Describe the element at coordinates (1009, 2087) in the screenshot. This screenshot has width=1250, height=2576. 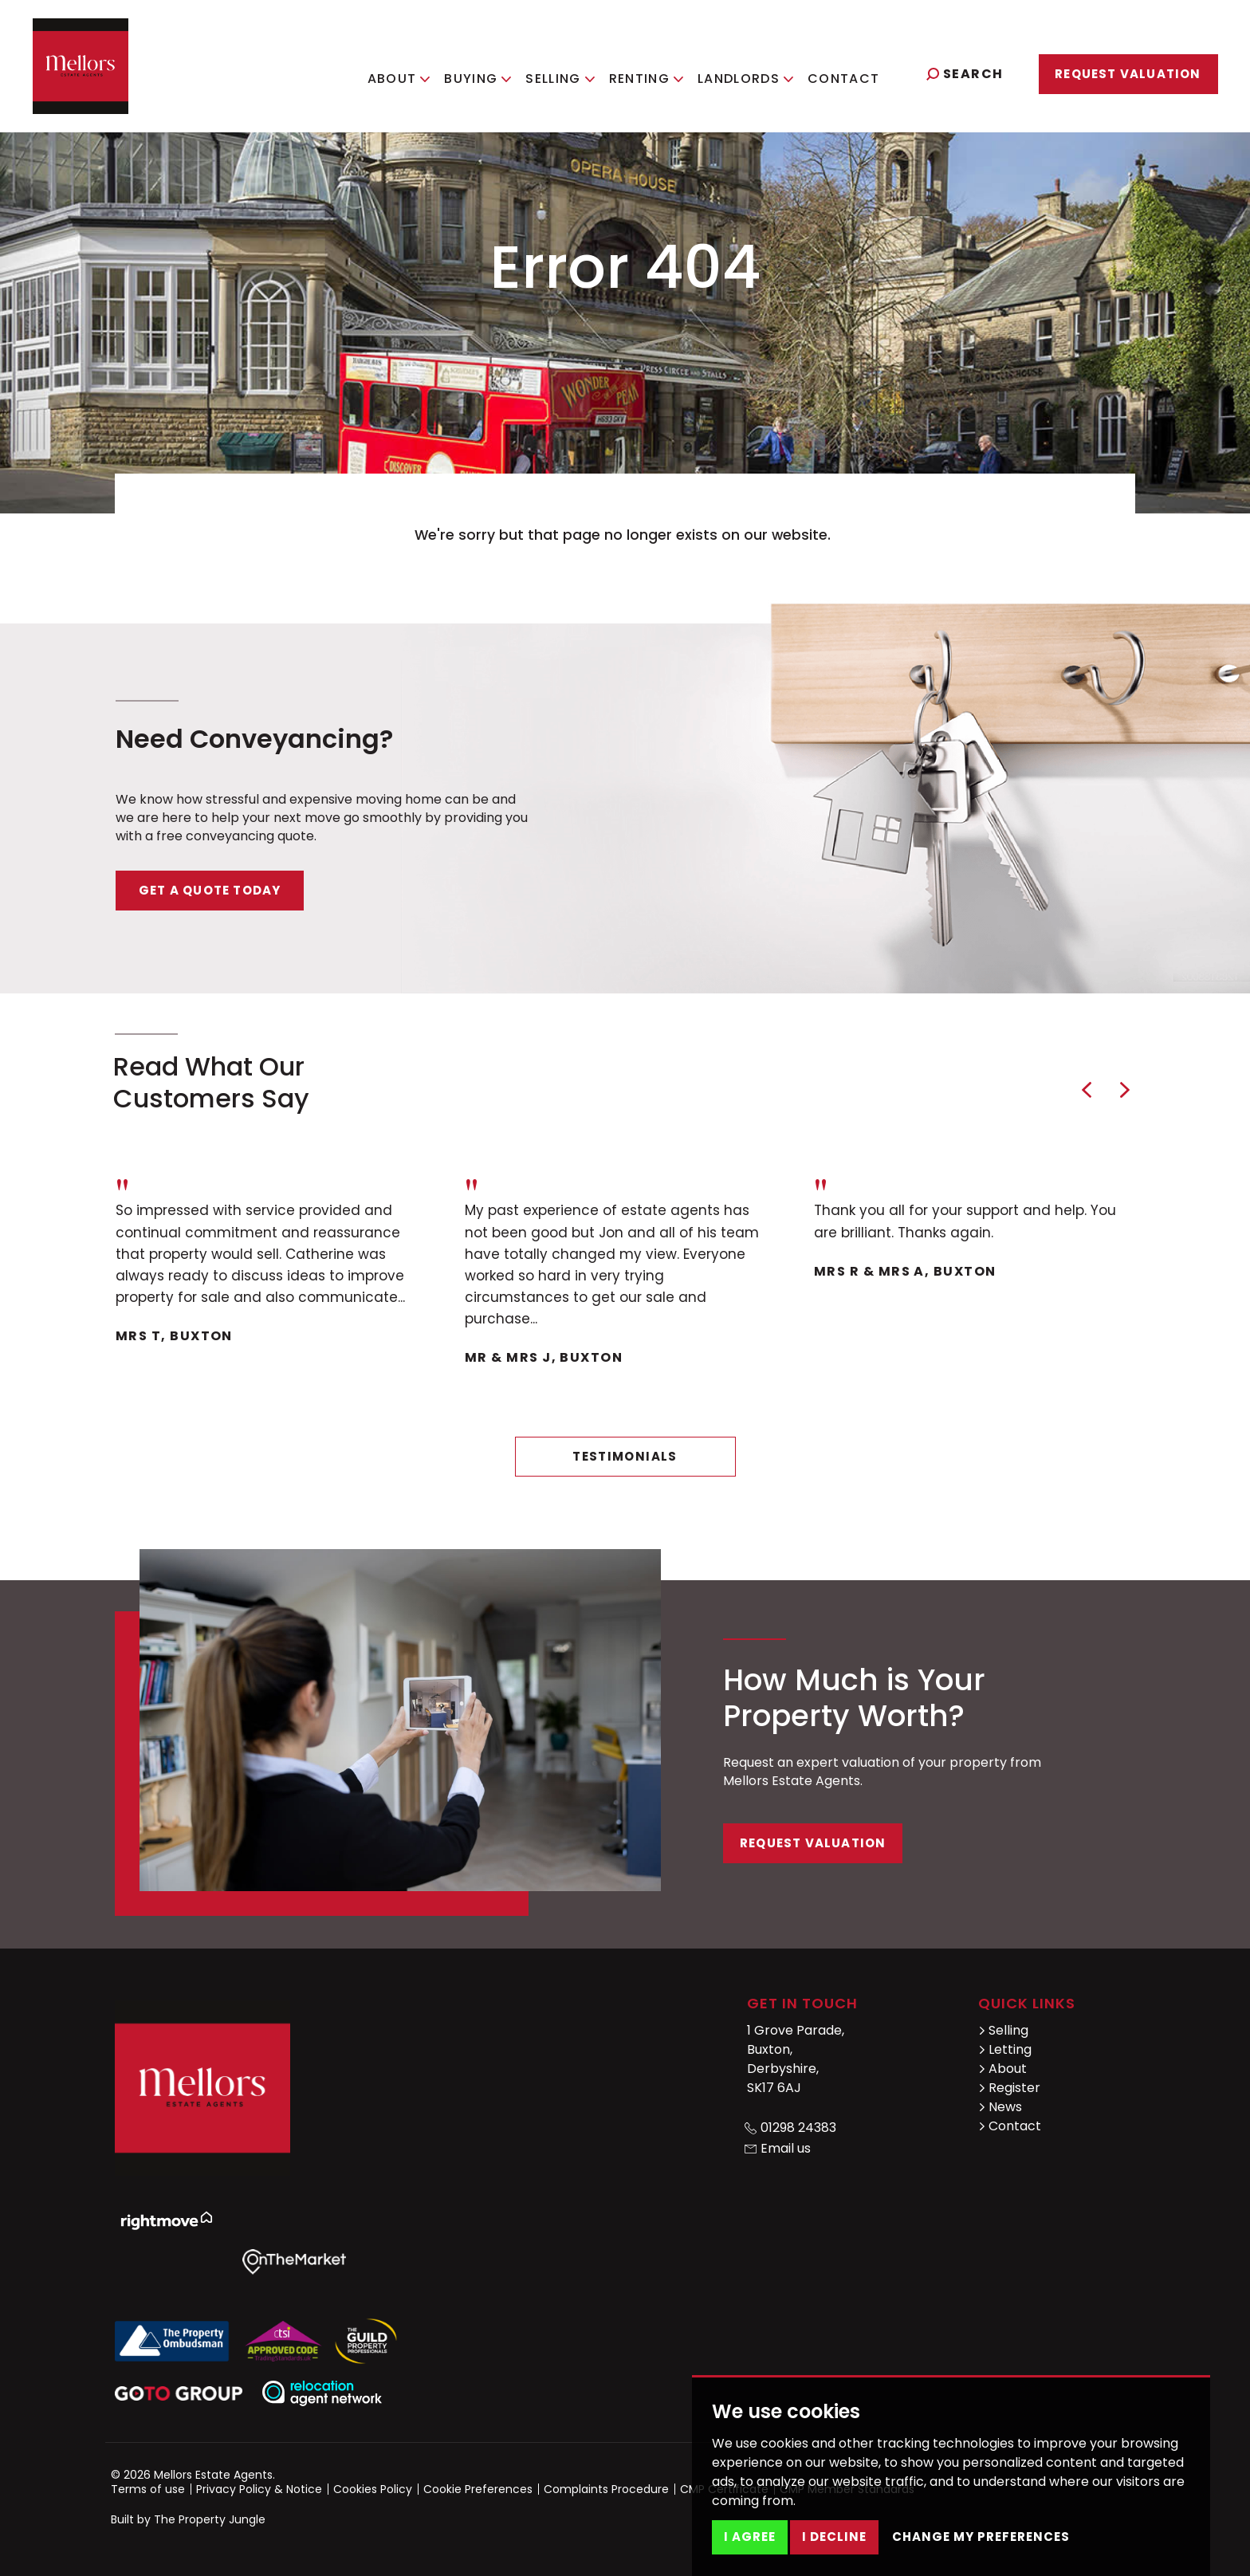
I see `Register` at that location.